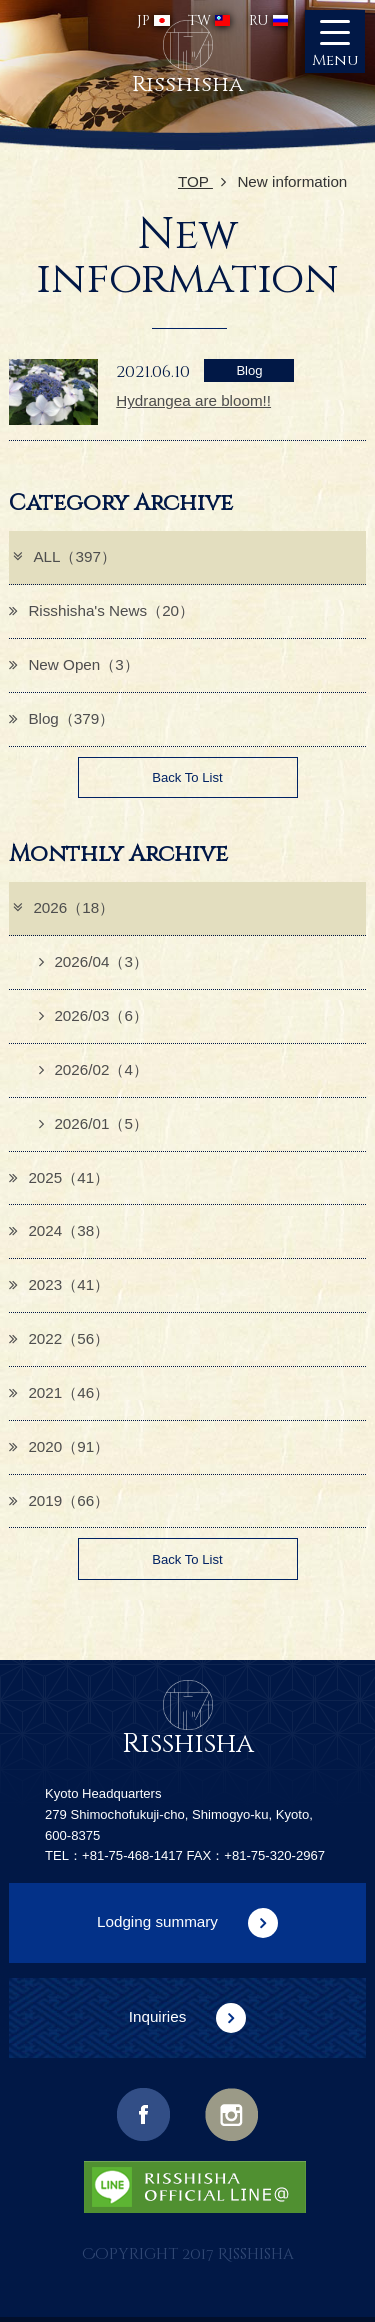  Describe the element at coordinates (93, 961) in the screenshot. I see `2026/04（3）` at that location.